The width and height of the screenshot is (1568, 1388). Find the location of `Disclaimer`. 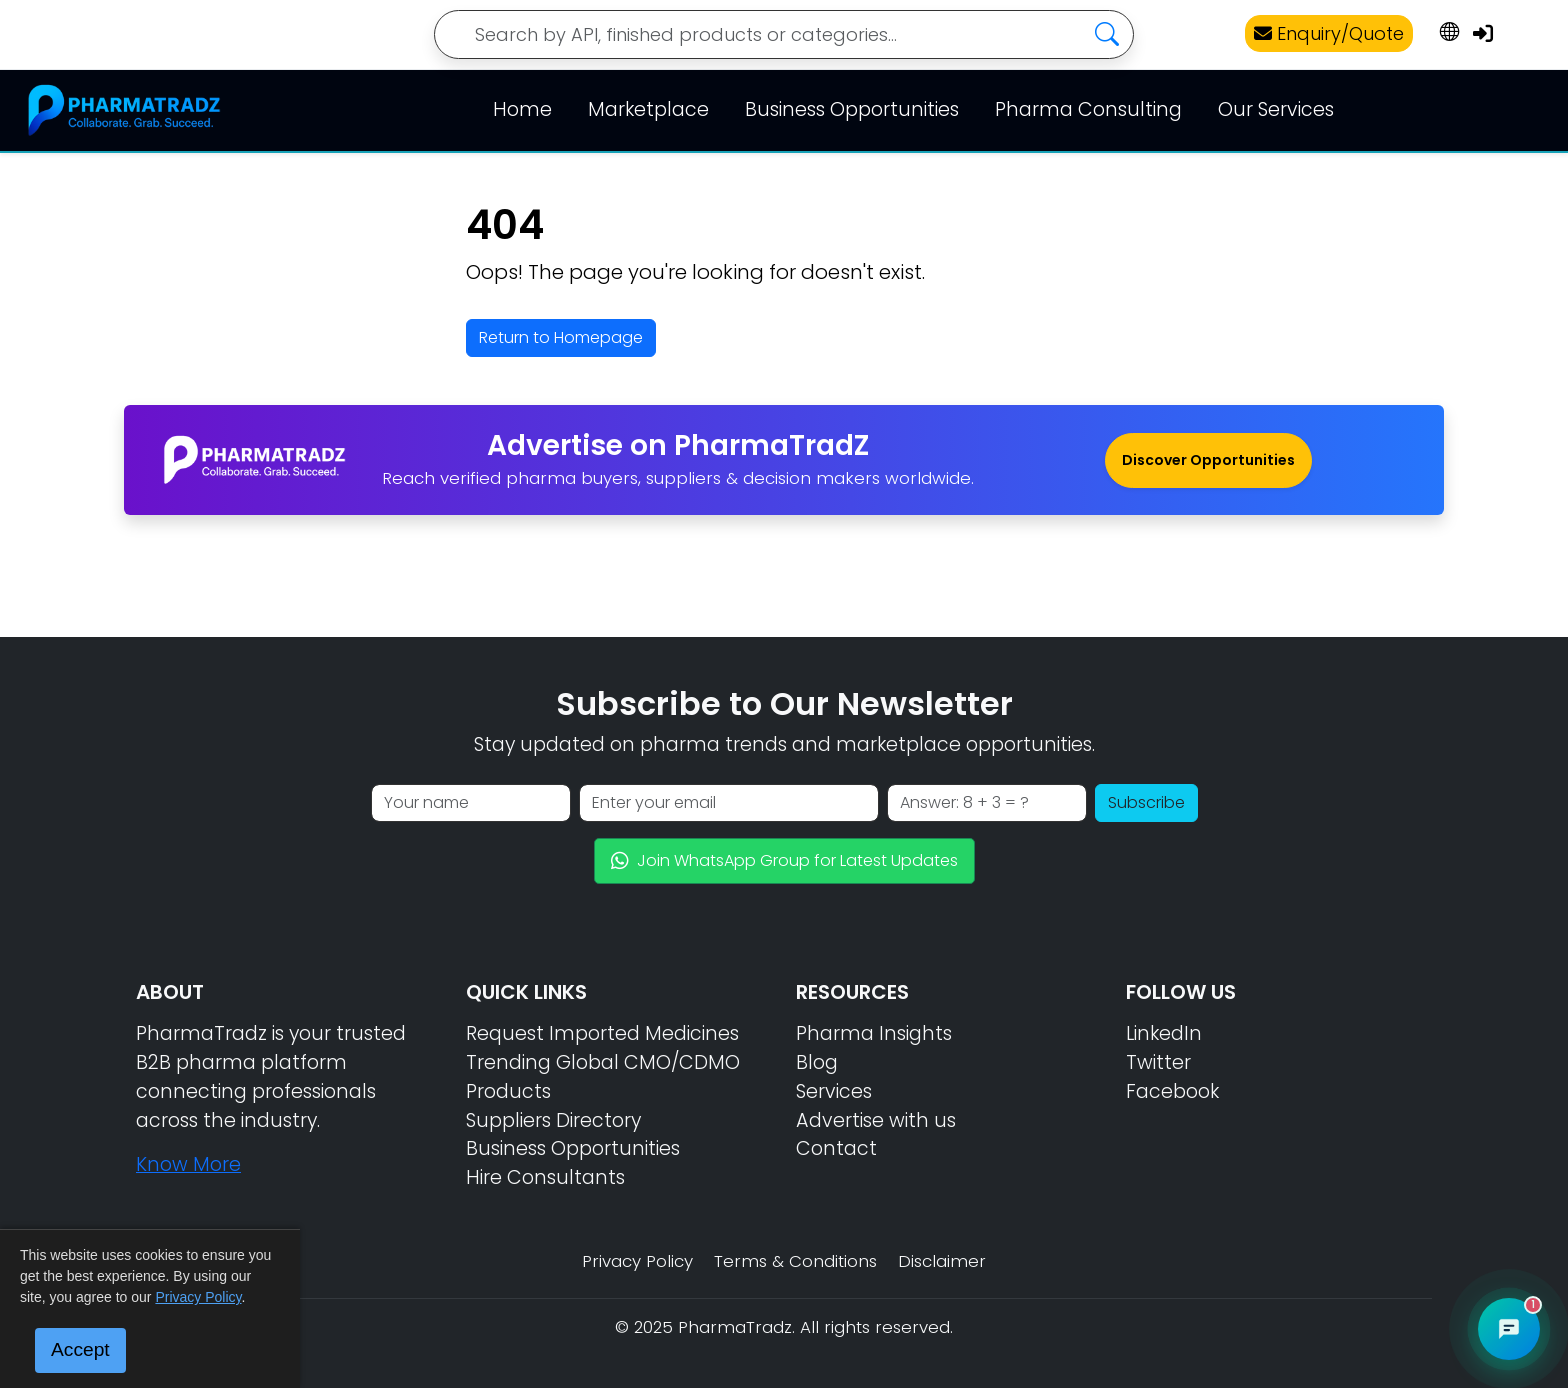

Disclaimer is located at coordinates (942, 1261).